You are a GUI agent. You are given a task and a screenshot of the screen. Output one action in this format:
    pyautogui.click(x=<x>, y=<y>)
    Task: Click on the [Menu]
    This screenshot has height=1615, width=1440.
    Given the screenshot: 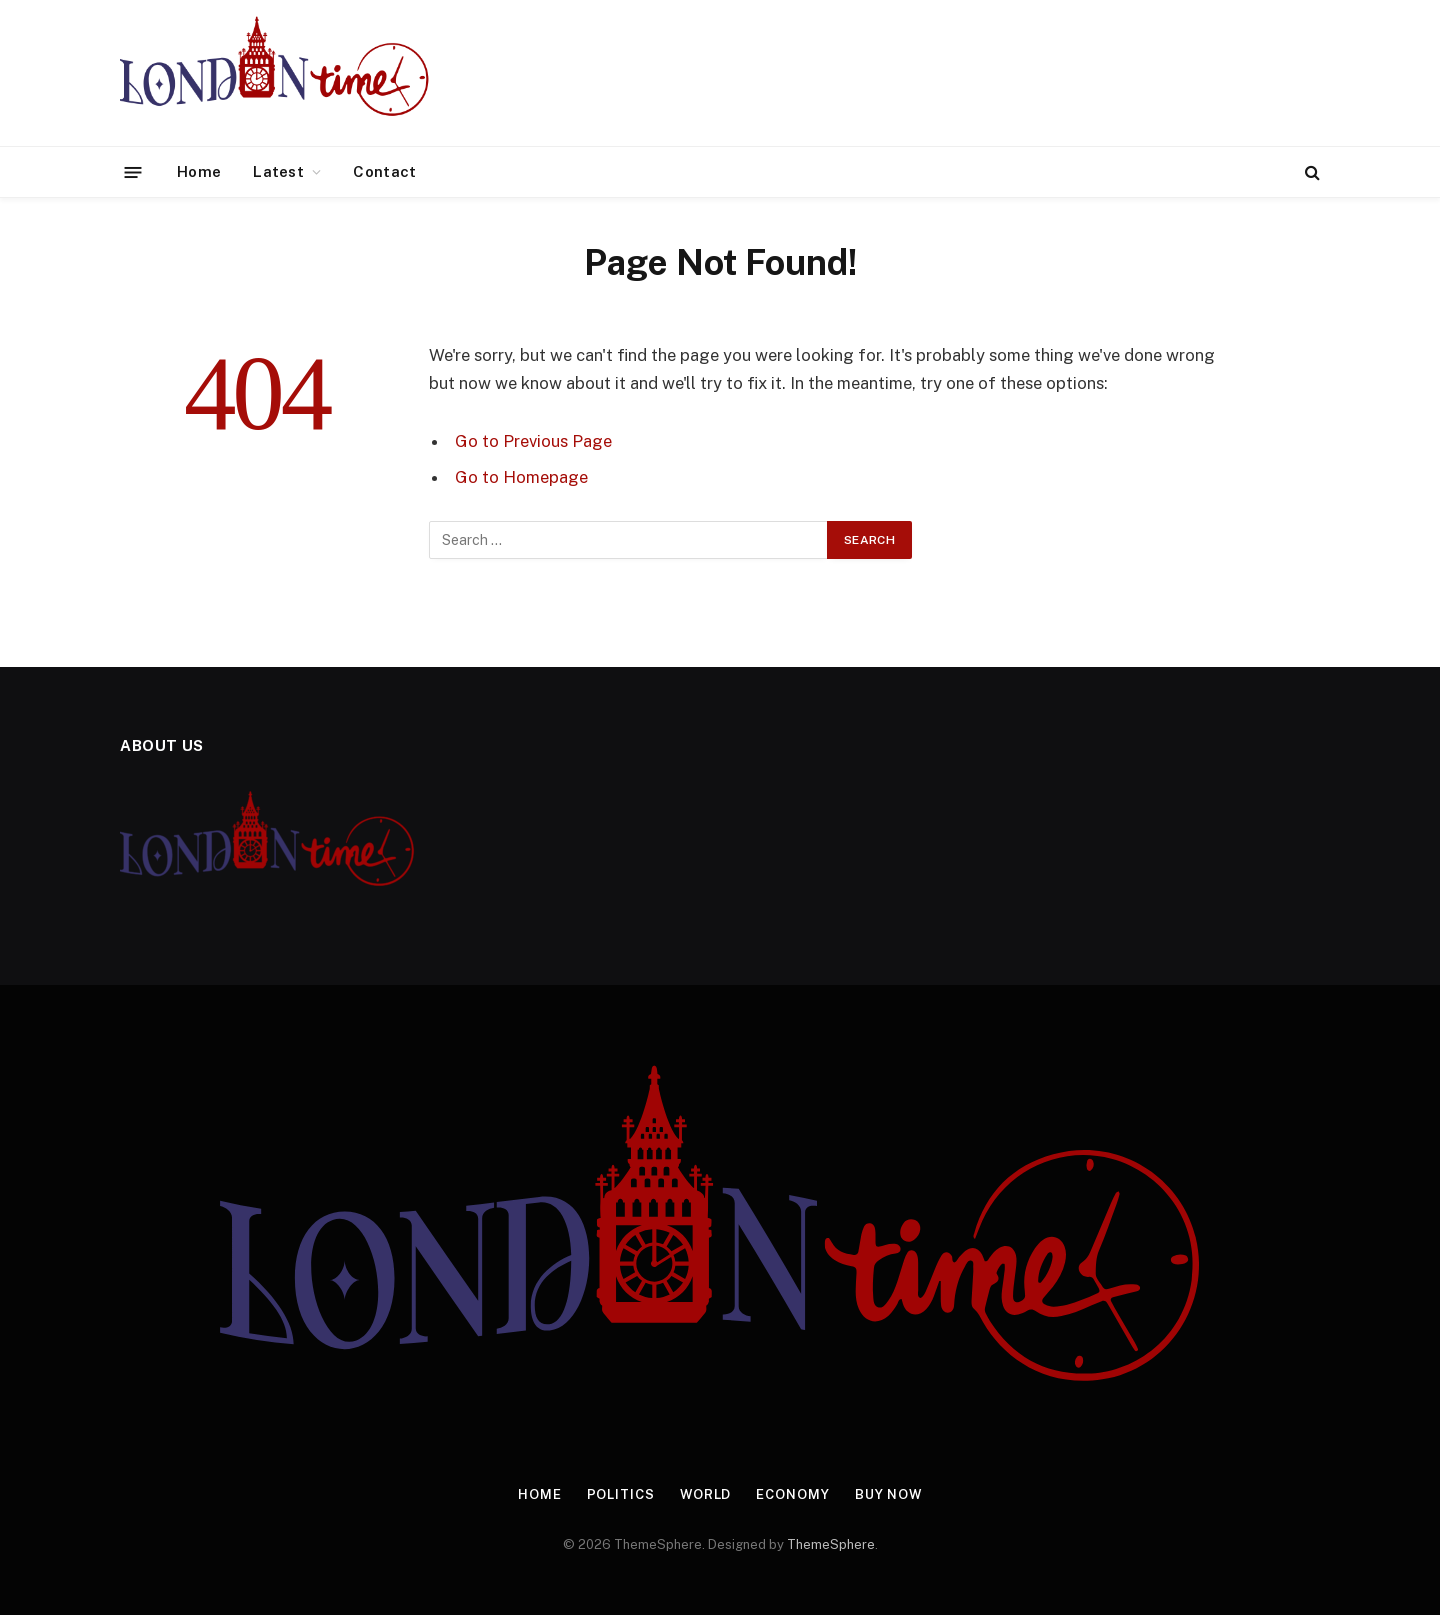 What is the action you would take?
    pyautogui.click(x=133, y=171)
    